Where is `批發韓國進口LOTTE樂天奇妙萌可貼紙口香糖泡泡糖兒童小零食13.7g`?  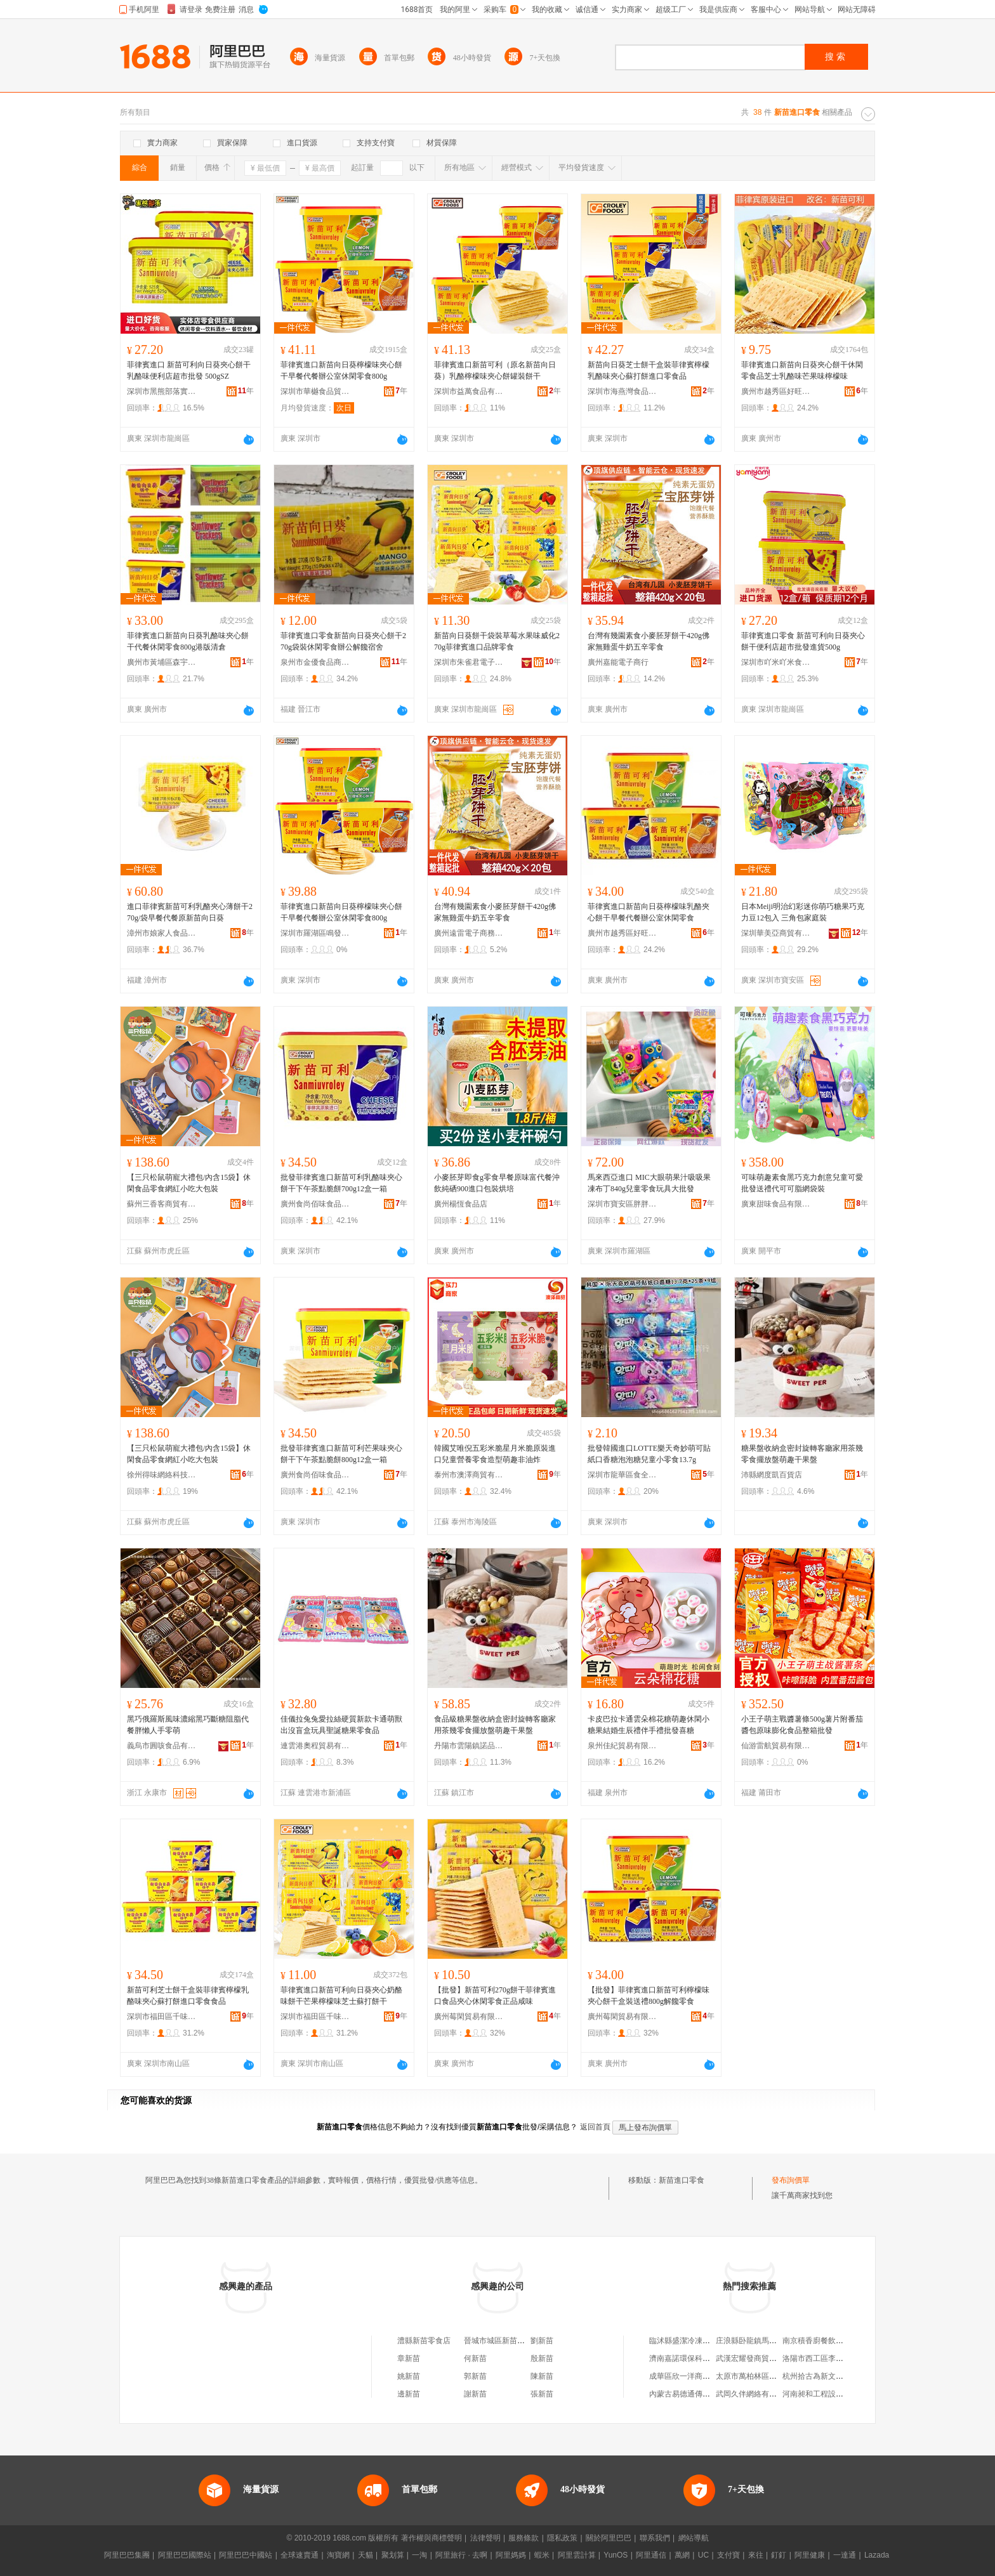
批發韓國進口LOTTE樂天奇妙萌可貼紙口香糖泡泡糖兒童小零食13.7g is located at coordinates (649, 1454).